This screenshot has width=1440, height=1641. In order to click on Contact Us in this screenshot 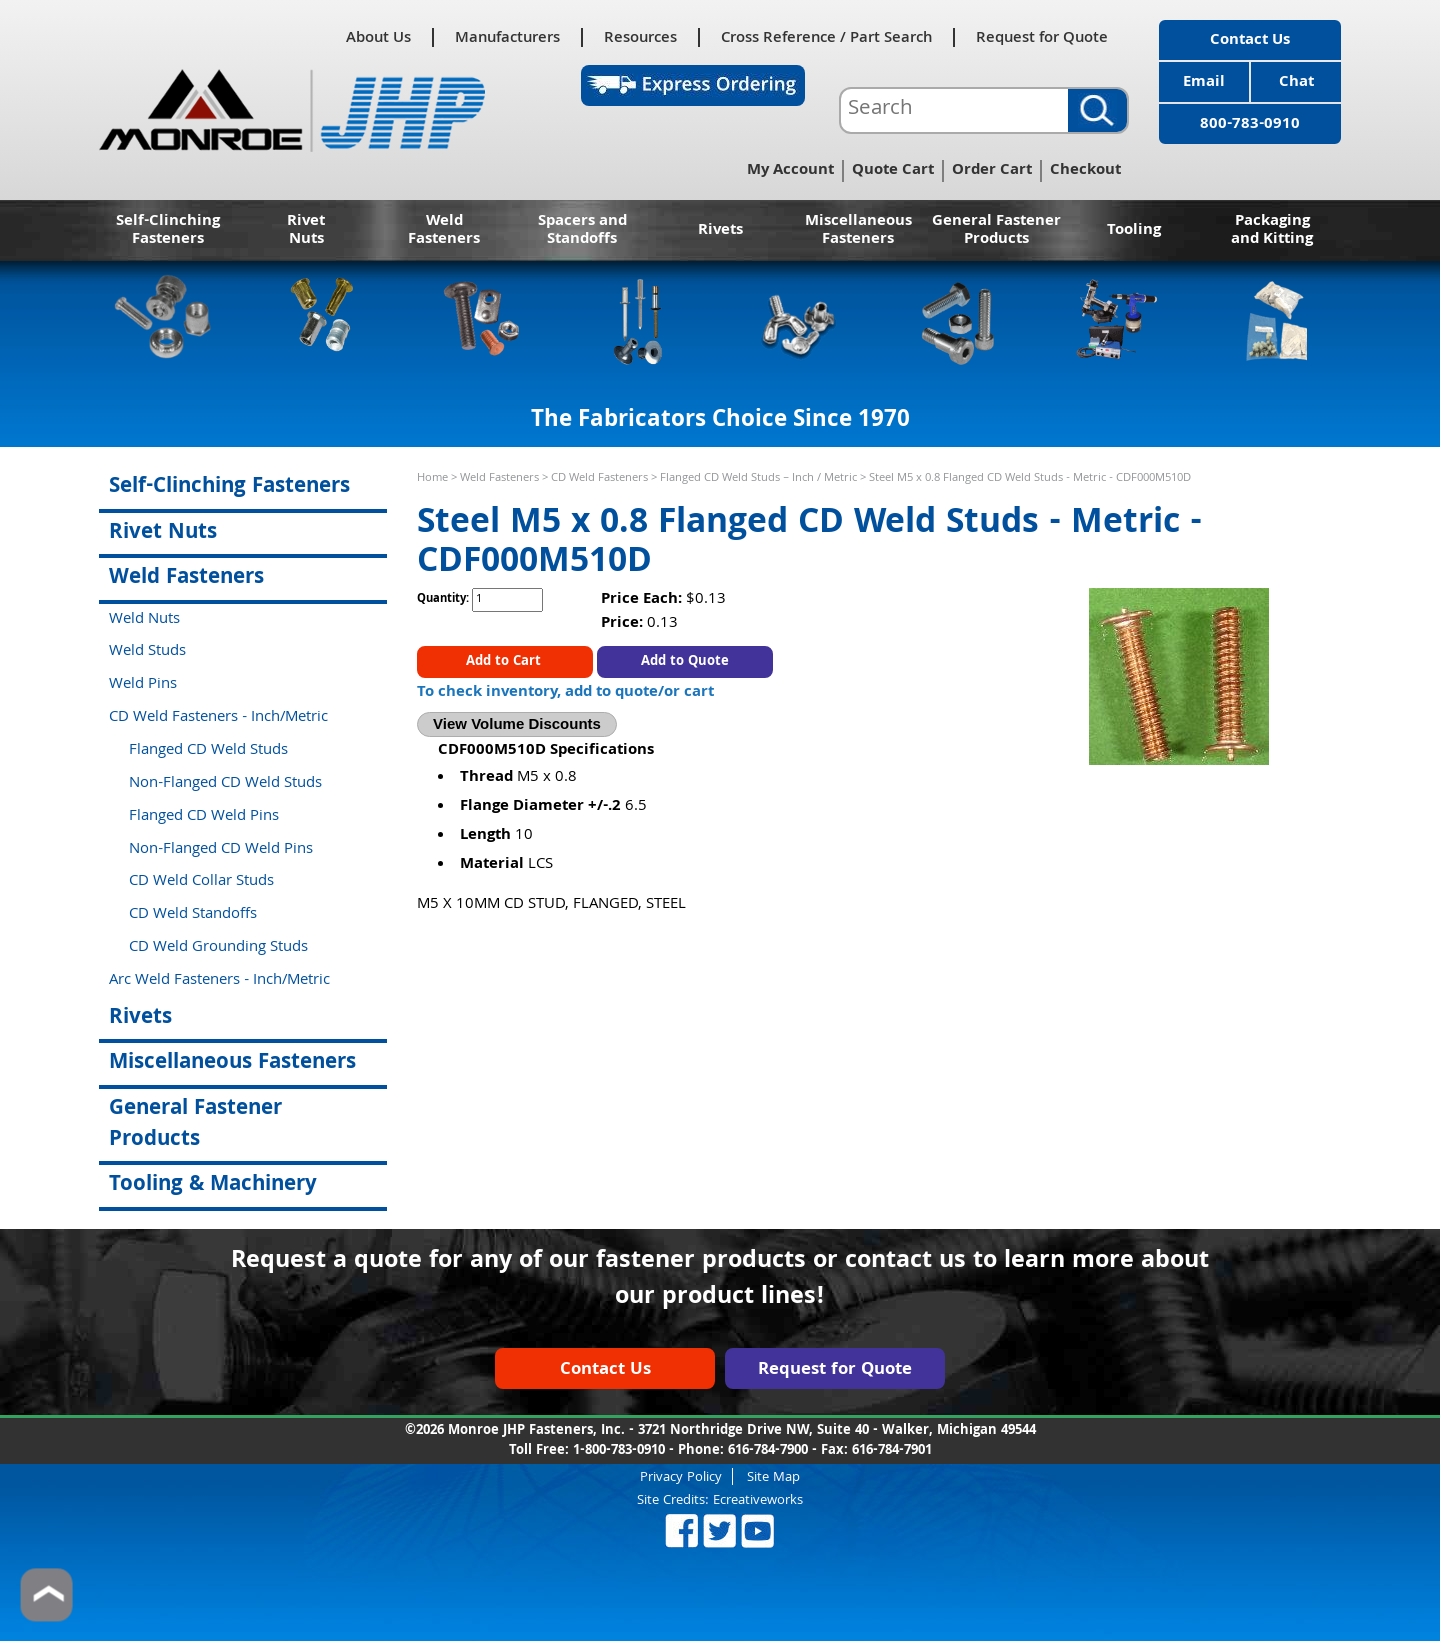, I will do `click(1250, 41)`.